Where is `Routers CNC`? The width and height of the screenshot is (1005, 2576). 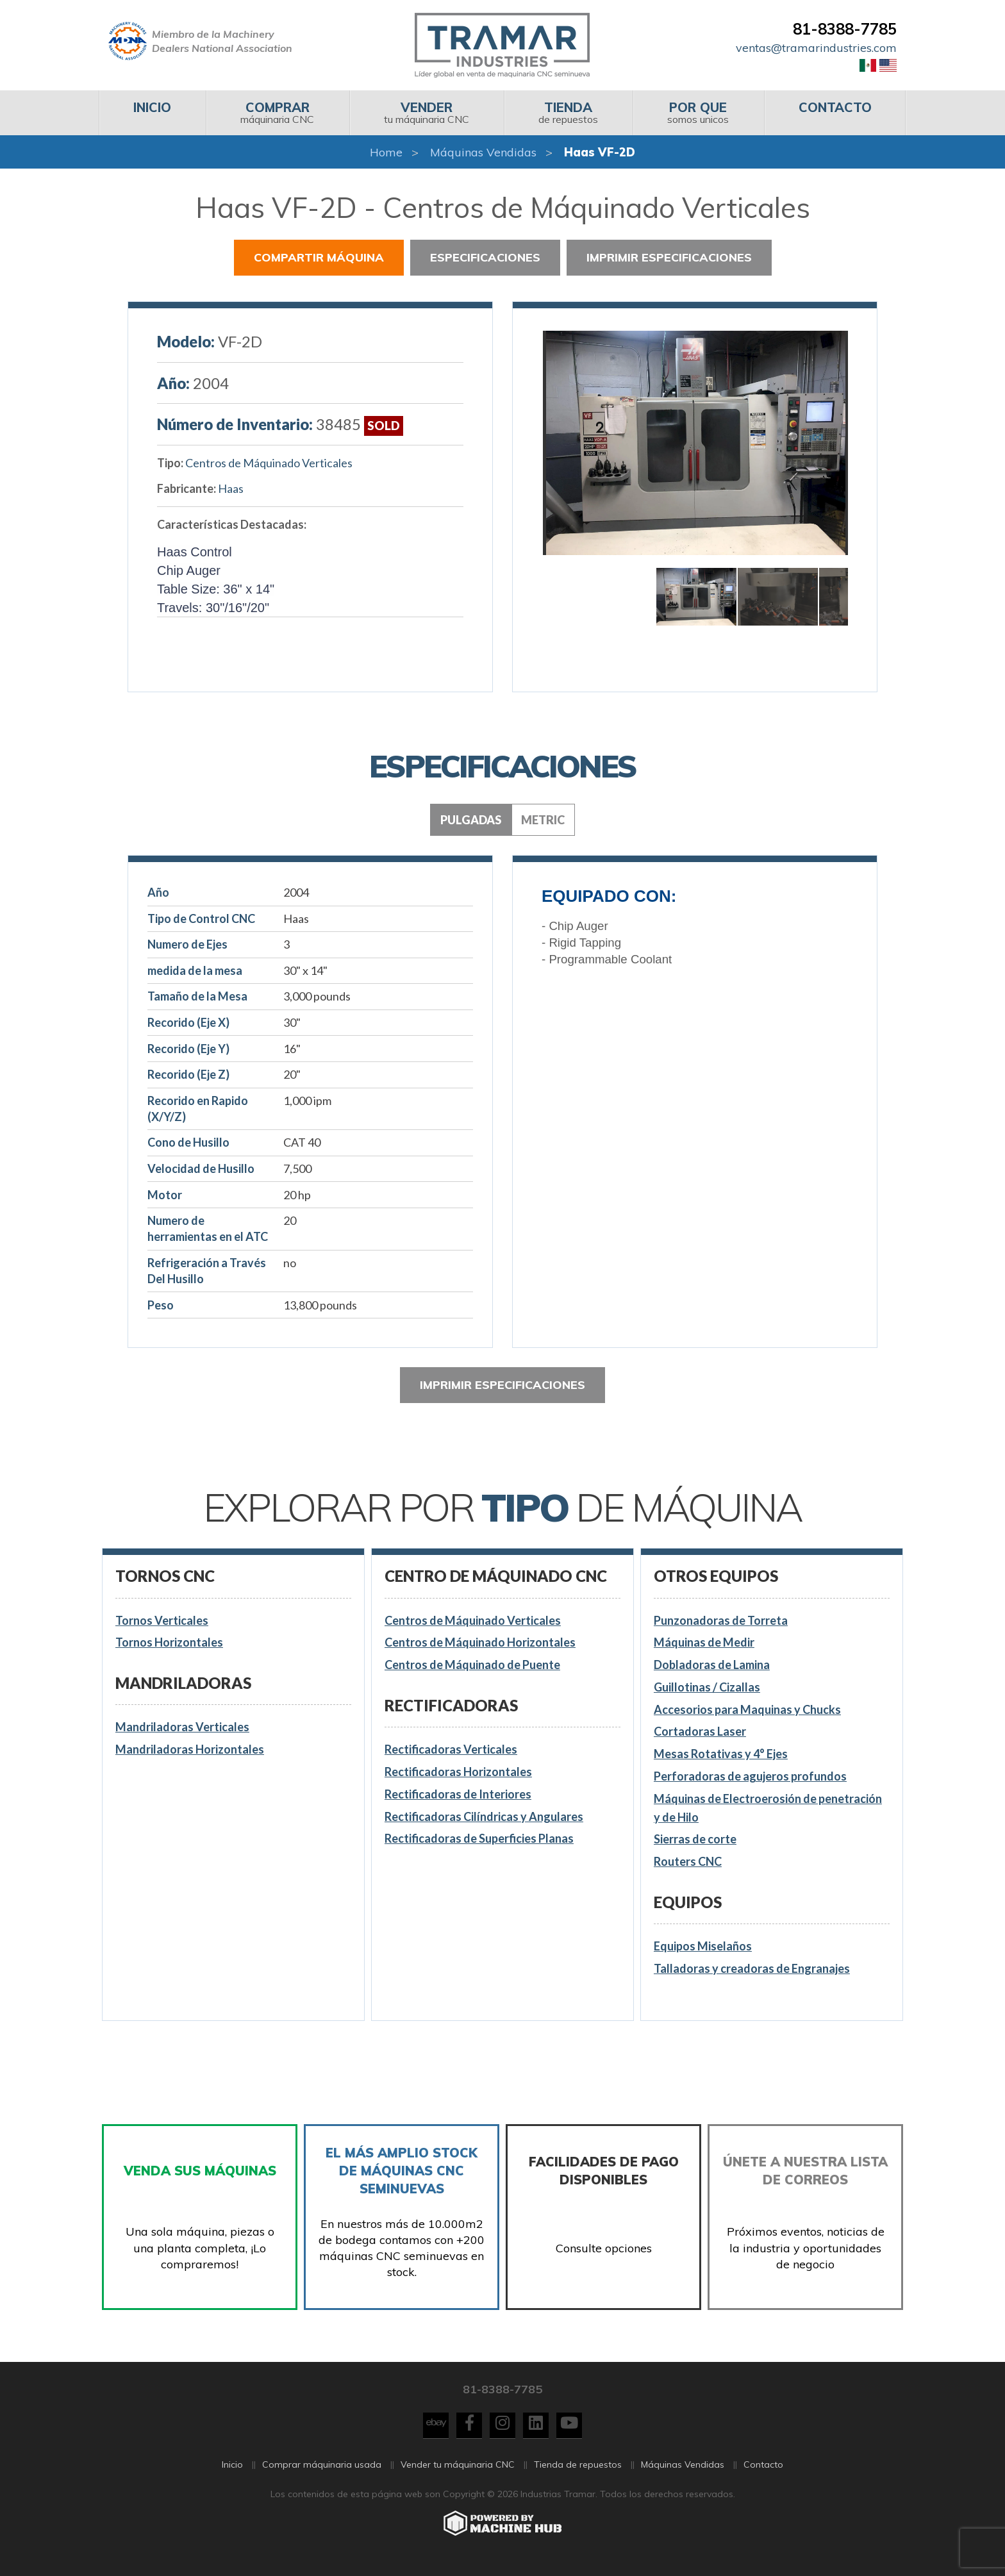
Routers CNC is located at coordinates (688, 1861).